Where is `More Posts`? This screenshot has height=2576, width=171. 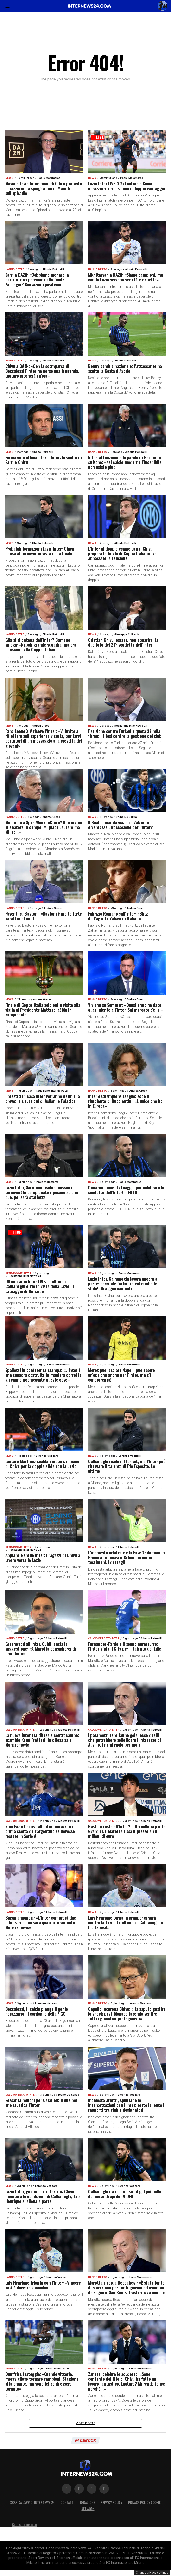
More Posts is located at coordinates (85, 2424).